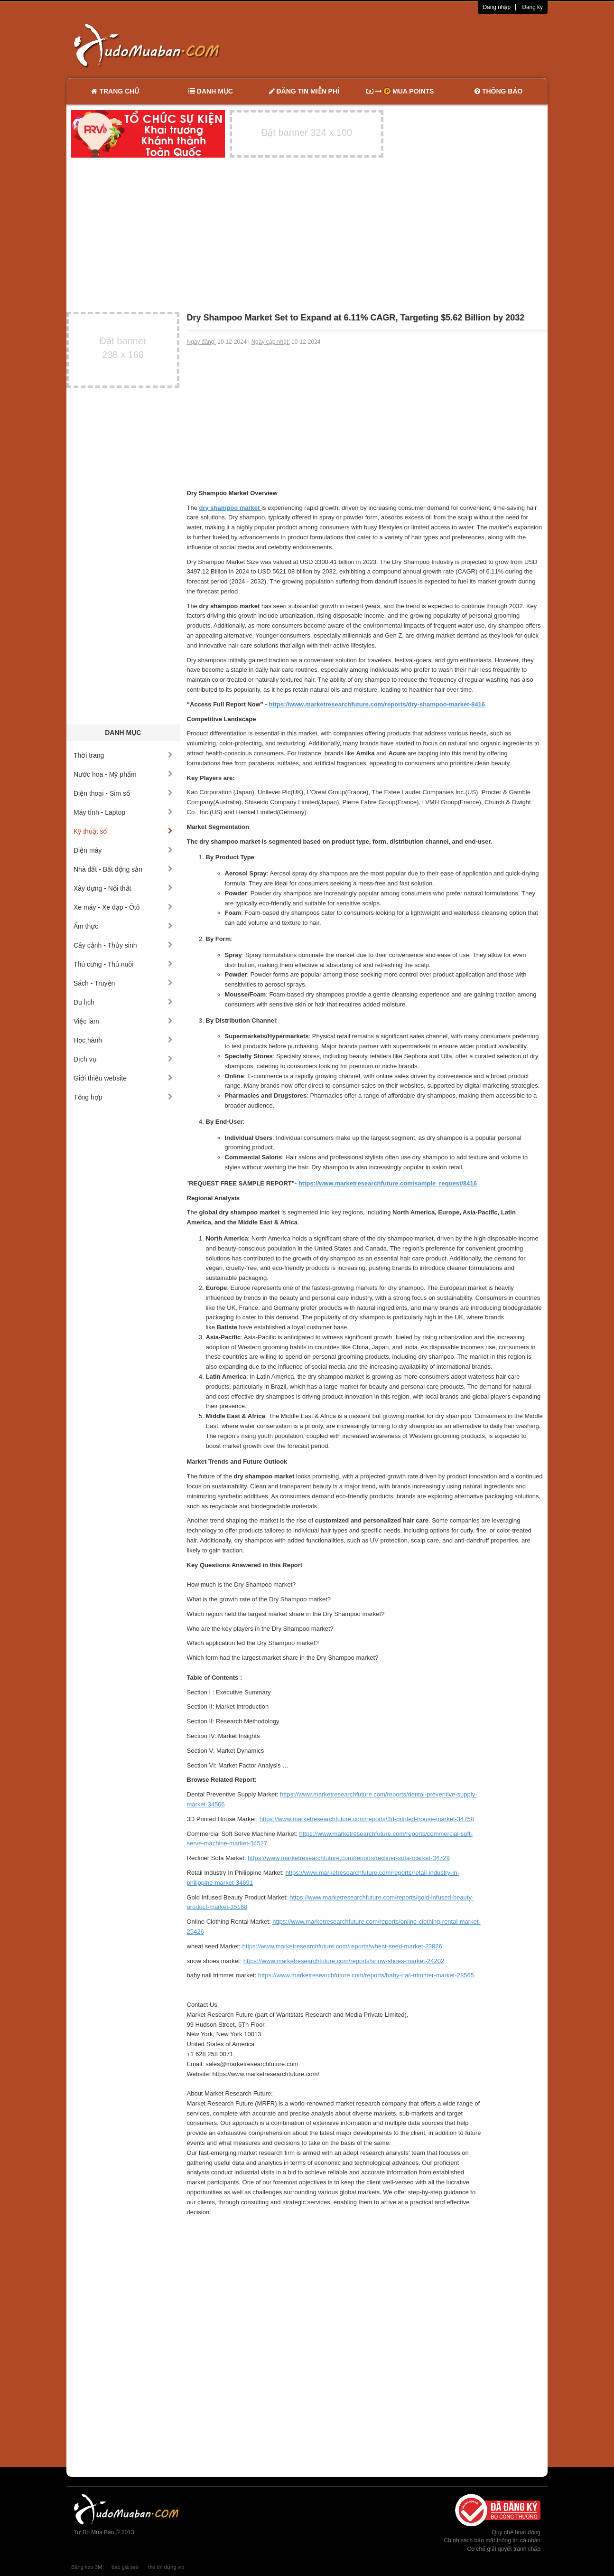 The image size is (614, 2576). I want to click on Cơ chế giải quyết tranh chấp, so click(503, 2549).